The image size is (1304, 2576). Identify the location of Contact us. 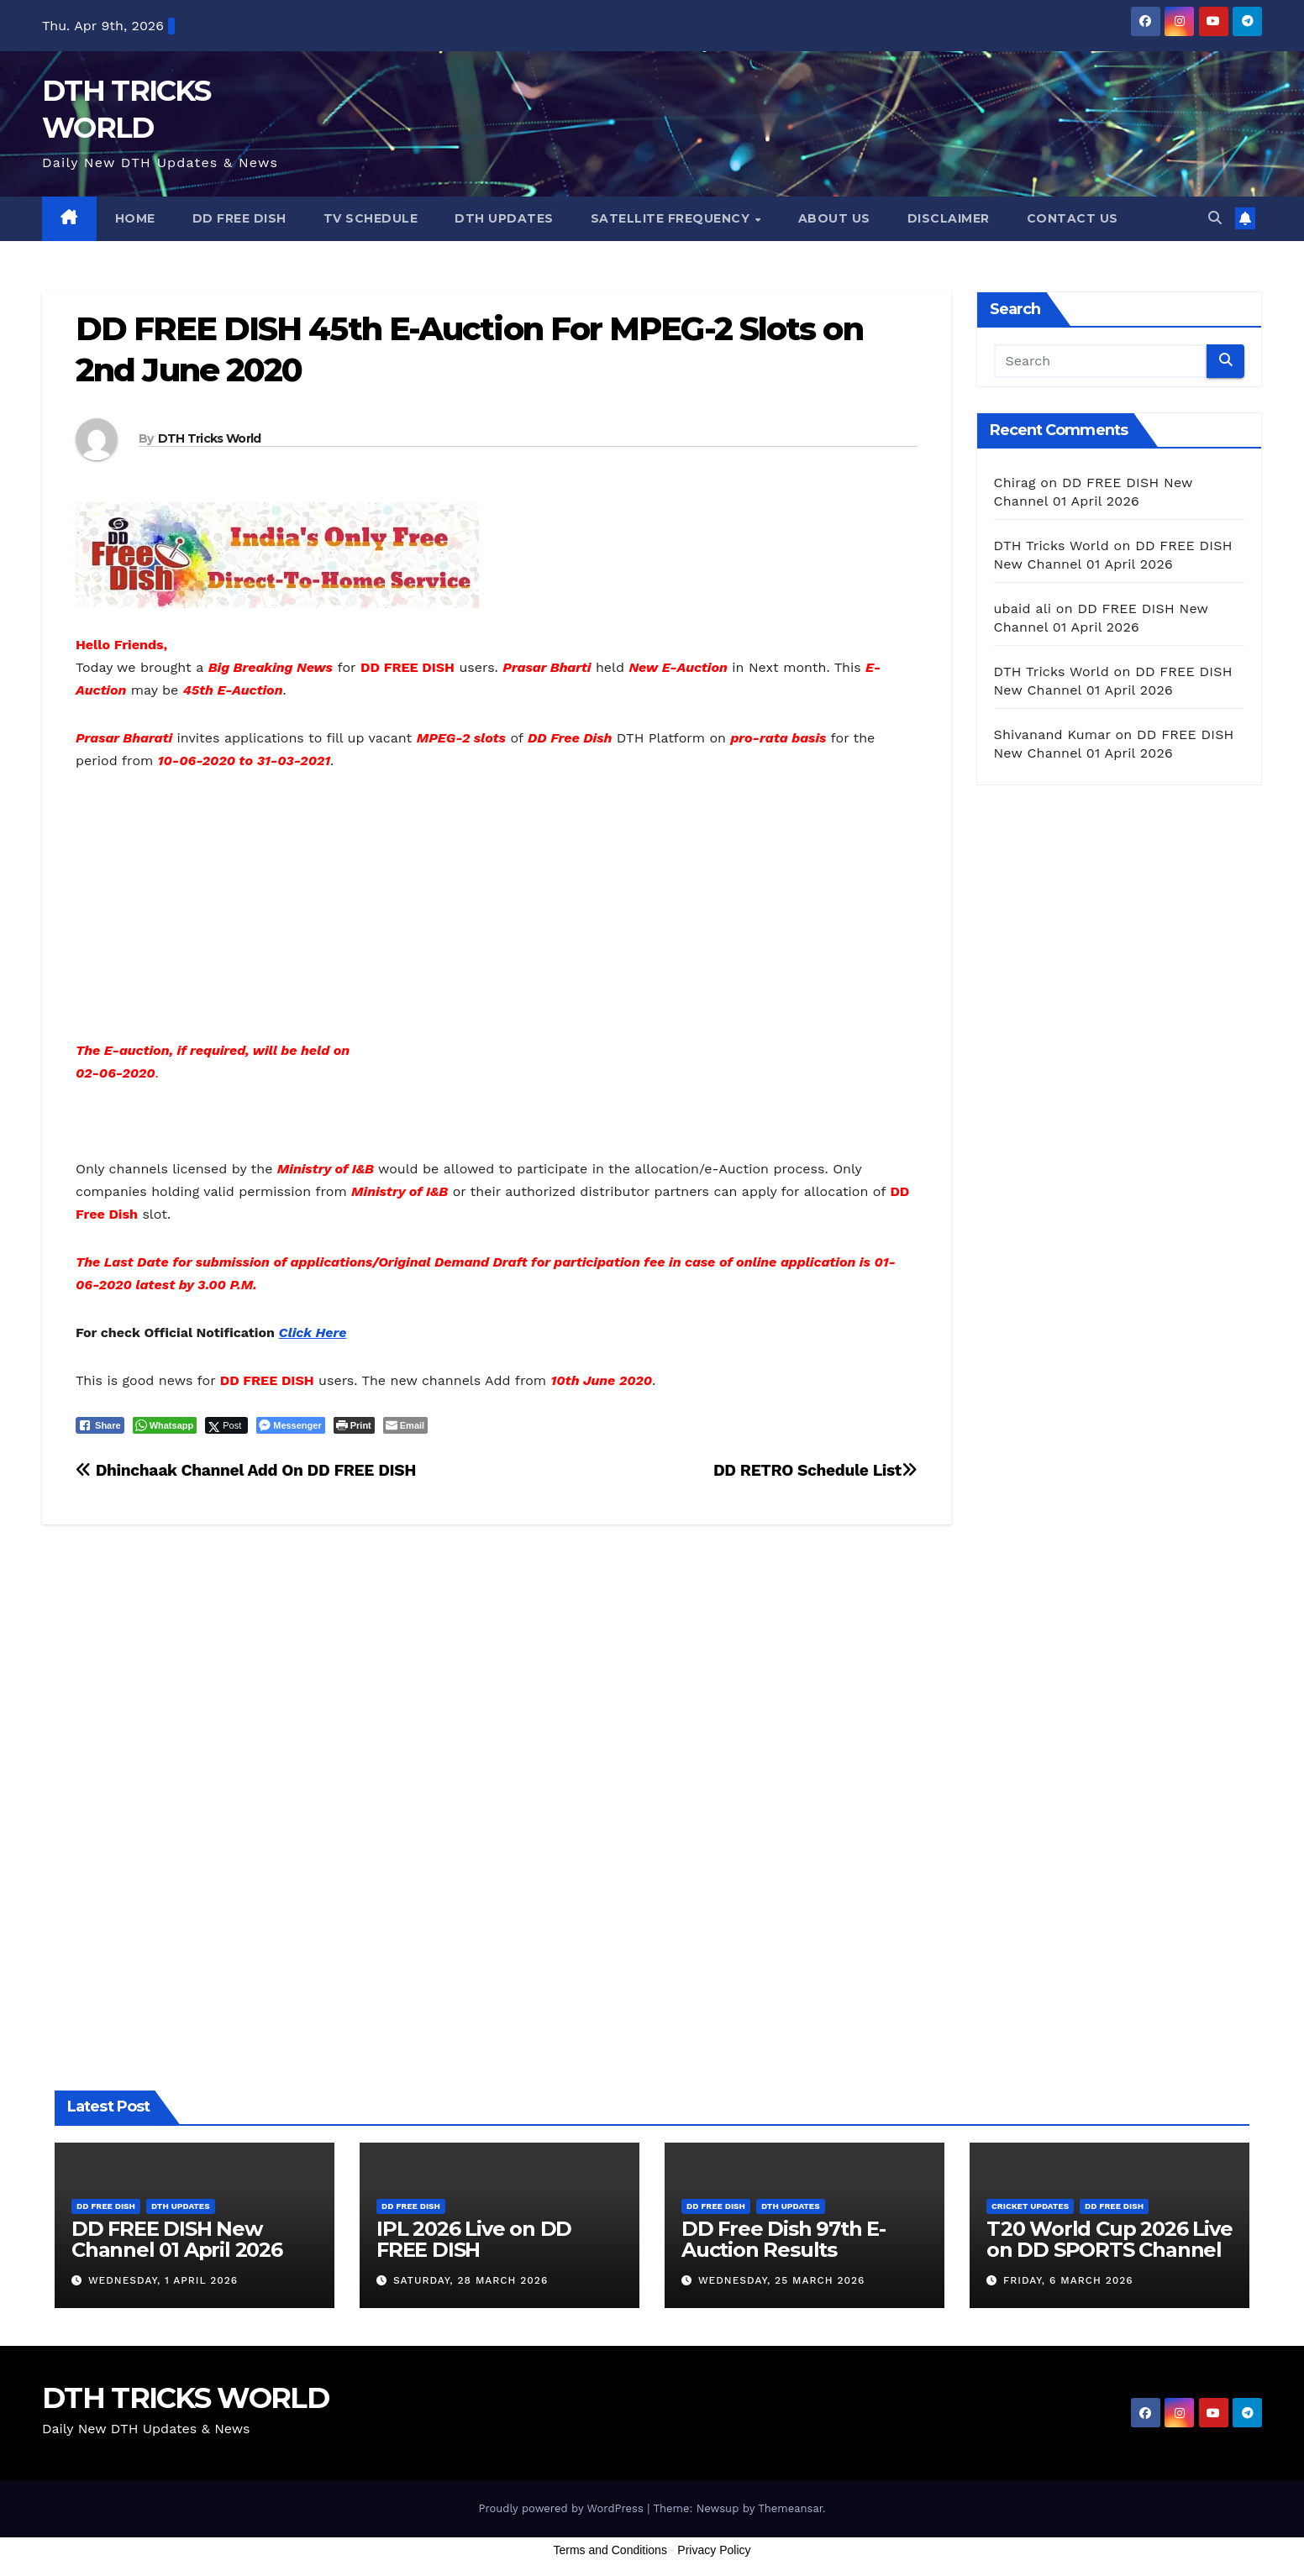
(1072, 218).